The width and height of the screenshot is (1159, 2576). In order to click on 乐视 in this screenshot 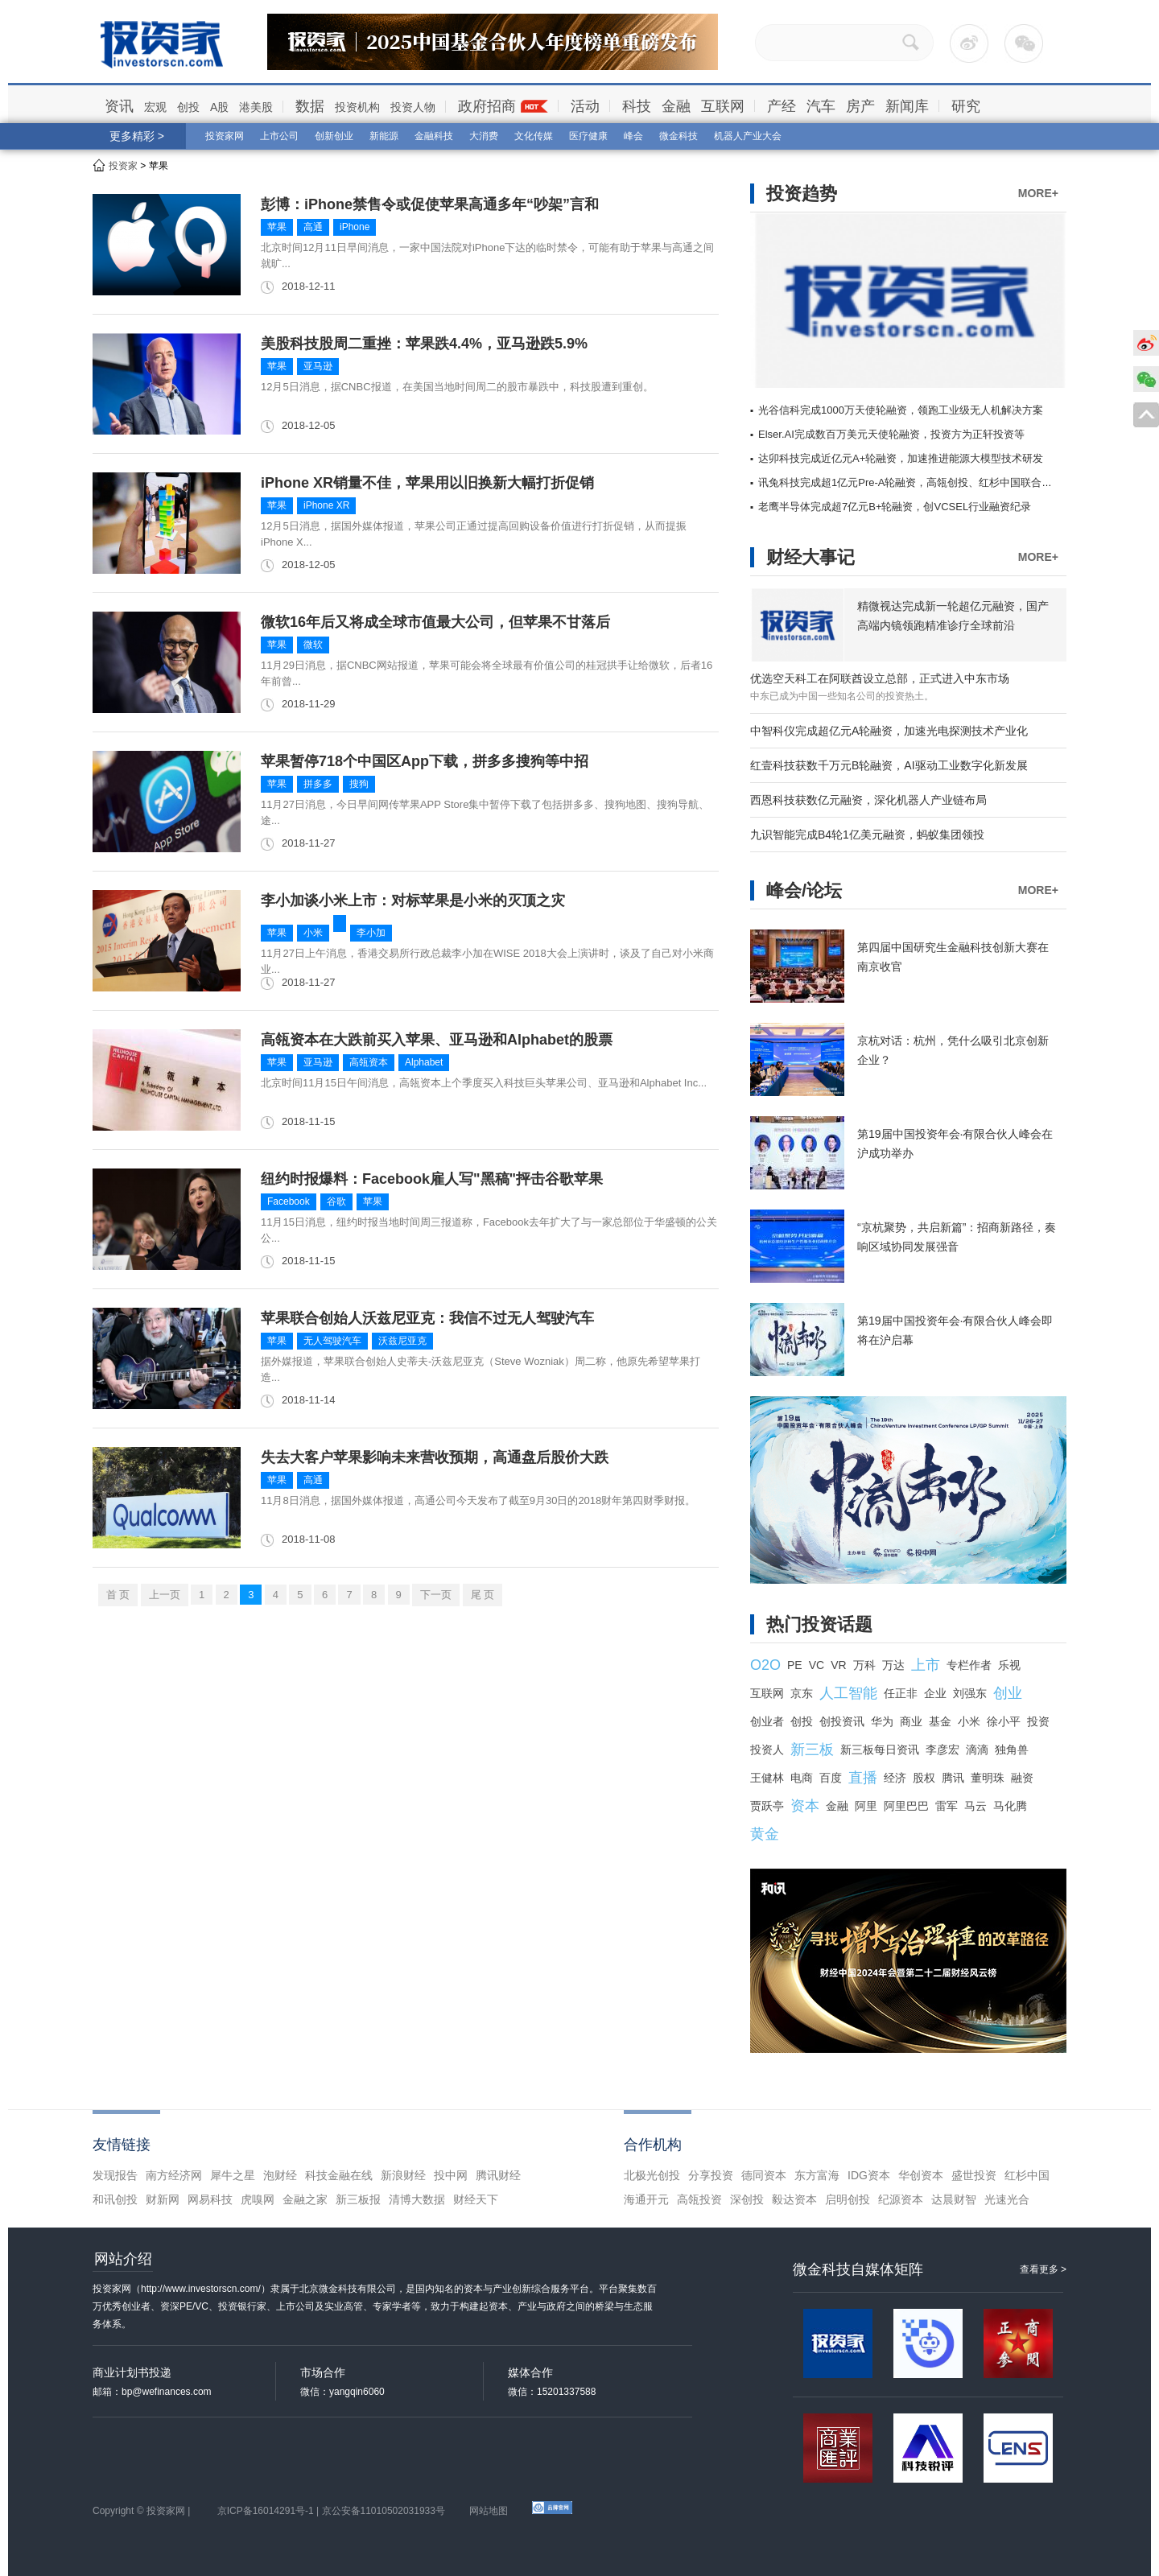, I will do `click(1009, 1665)`.